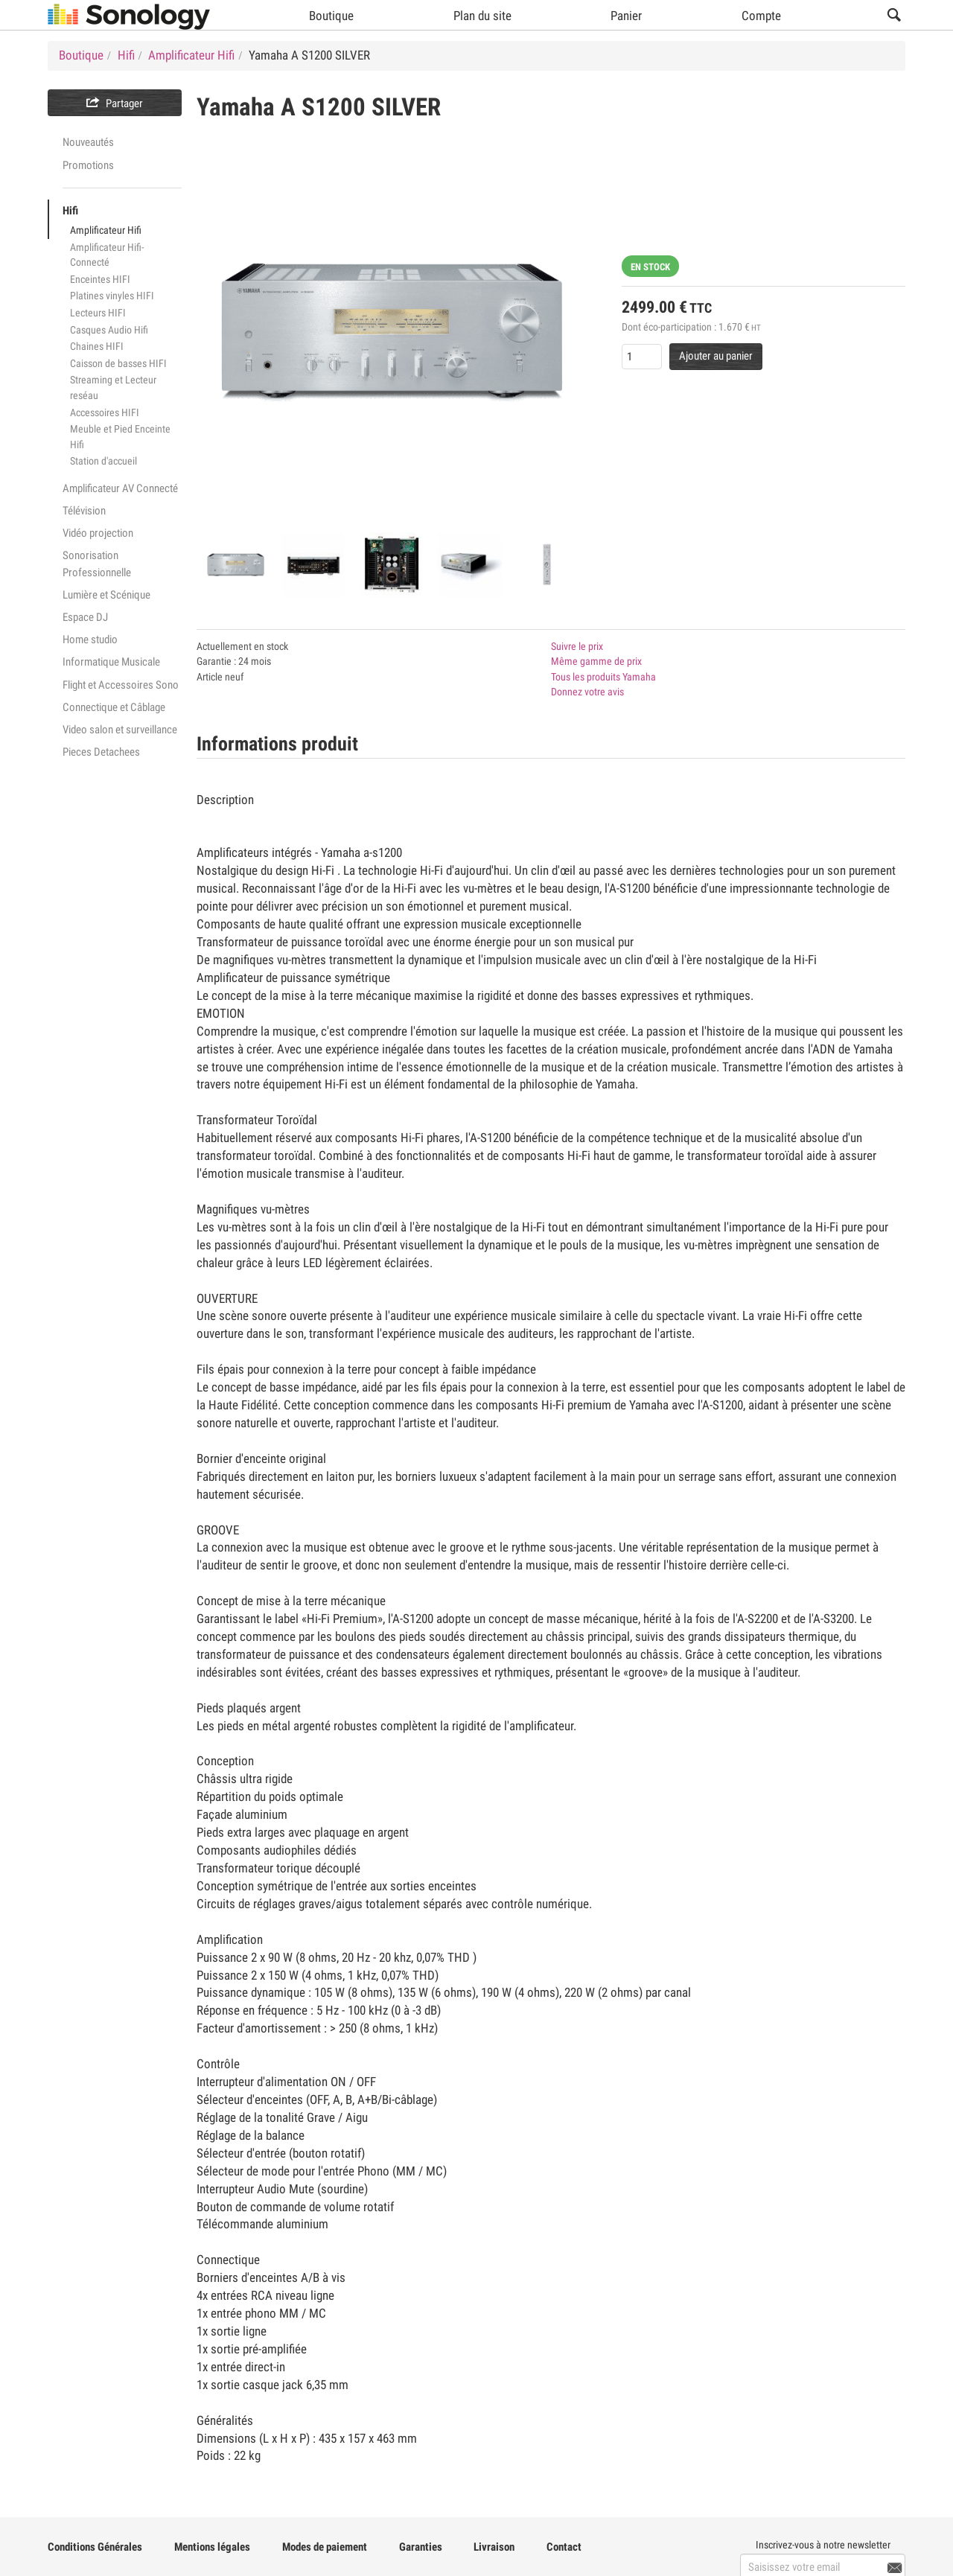 The height and width of the screenshot is (2576, 953). Describe the element at coordinates (88, 142) in the screenshot. I see `Nouveautés` at that location.